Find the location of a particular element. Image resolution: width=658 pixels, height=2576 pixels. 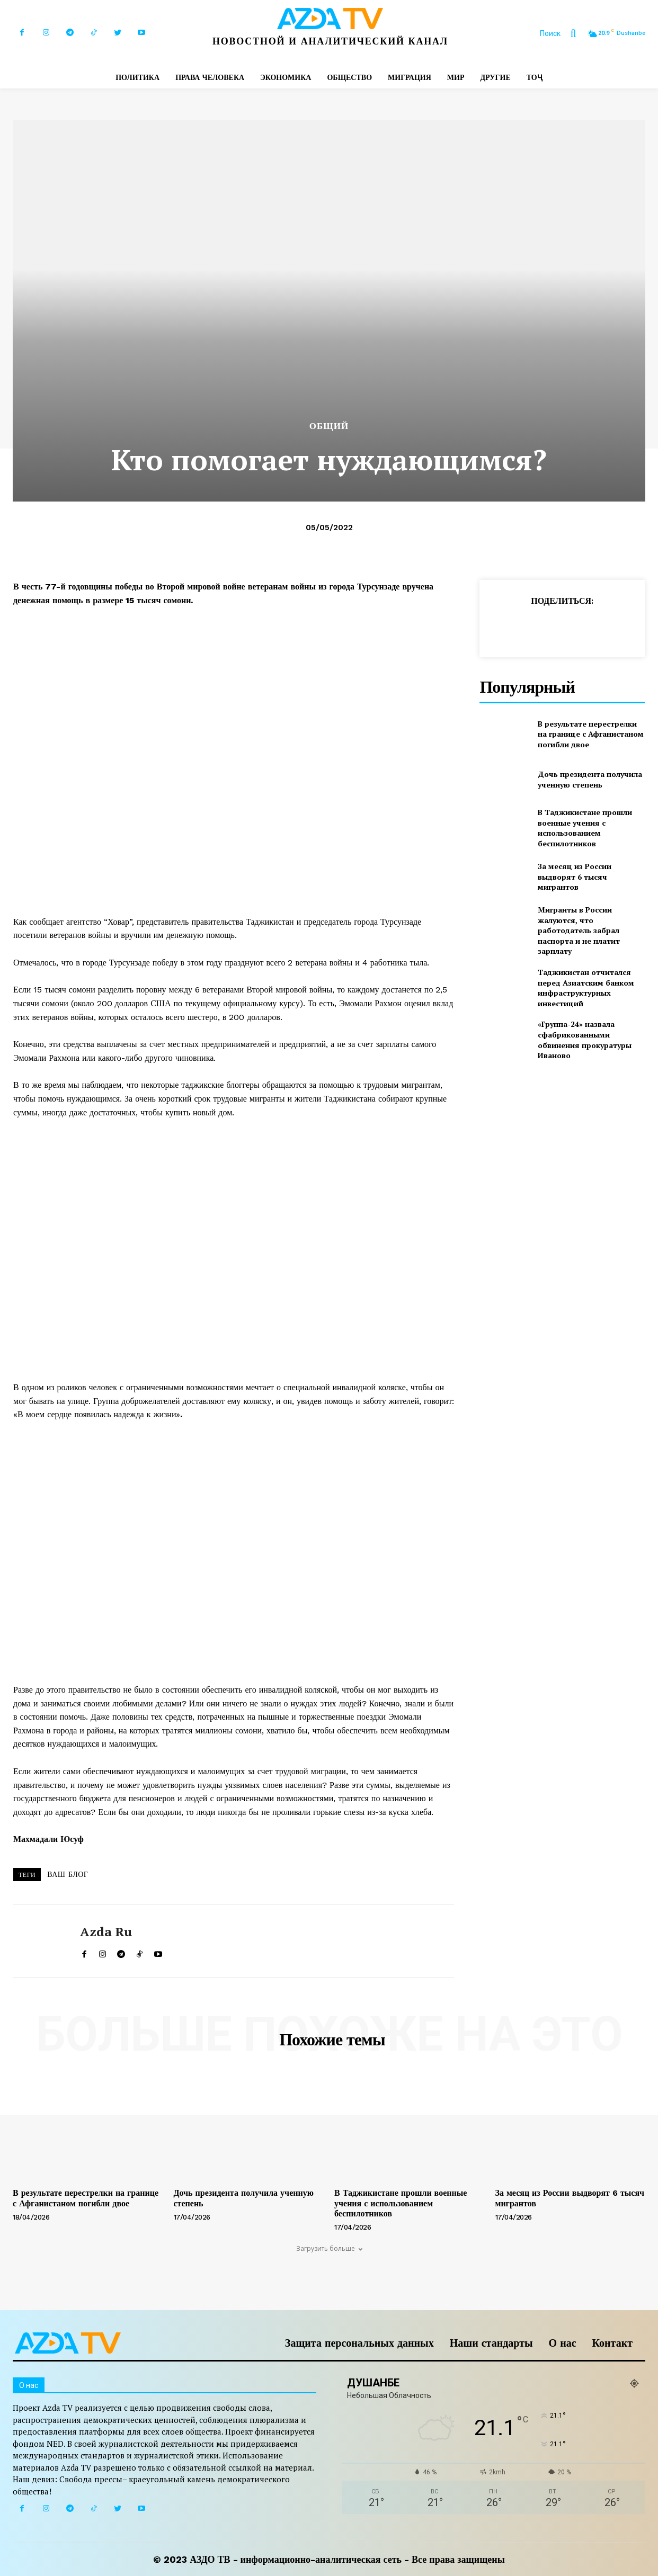

Azda ru is located at coordinates (106, 1931).